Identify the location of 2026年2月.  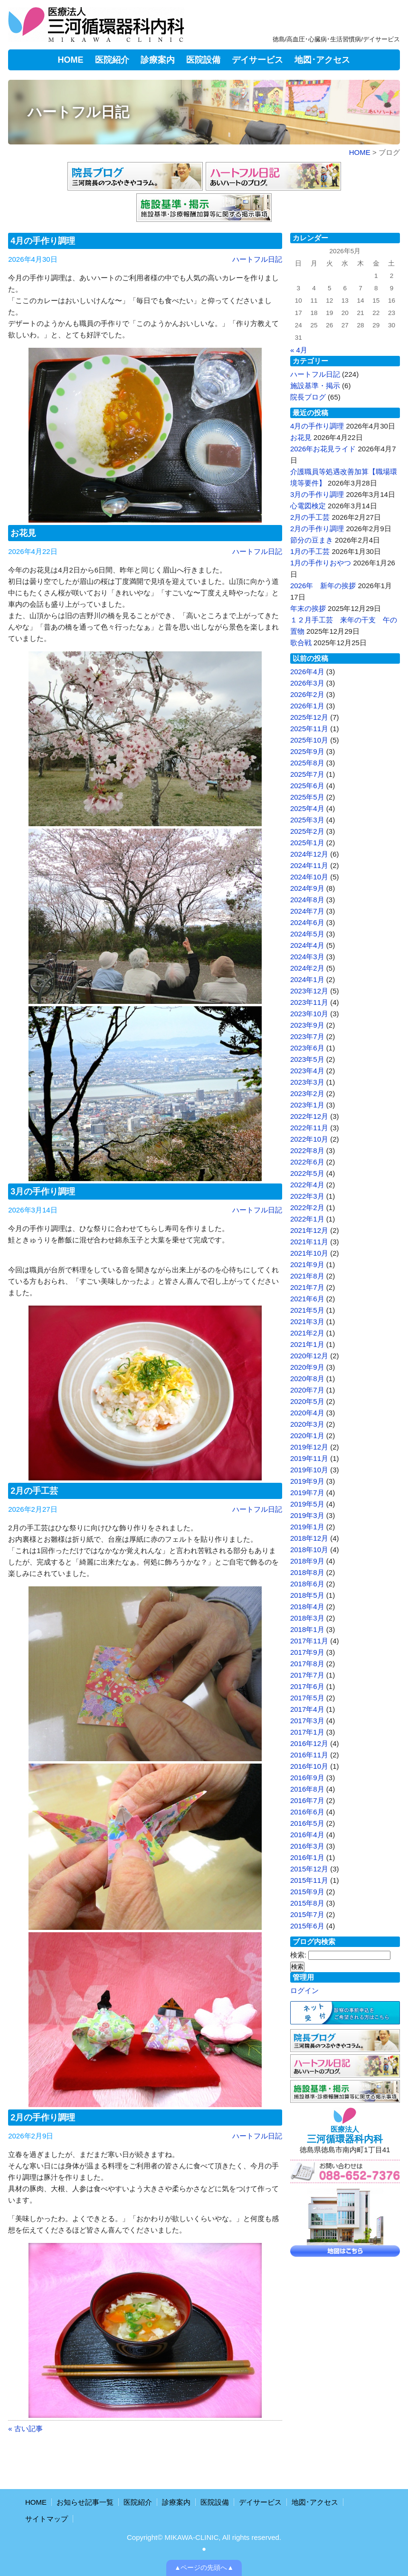
(307, 694).